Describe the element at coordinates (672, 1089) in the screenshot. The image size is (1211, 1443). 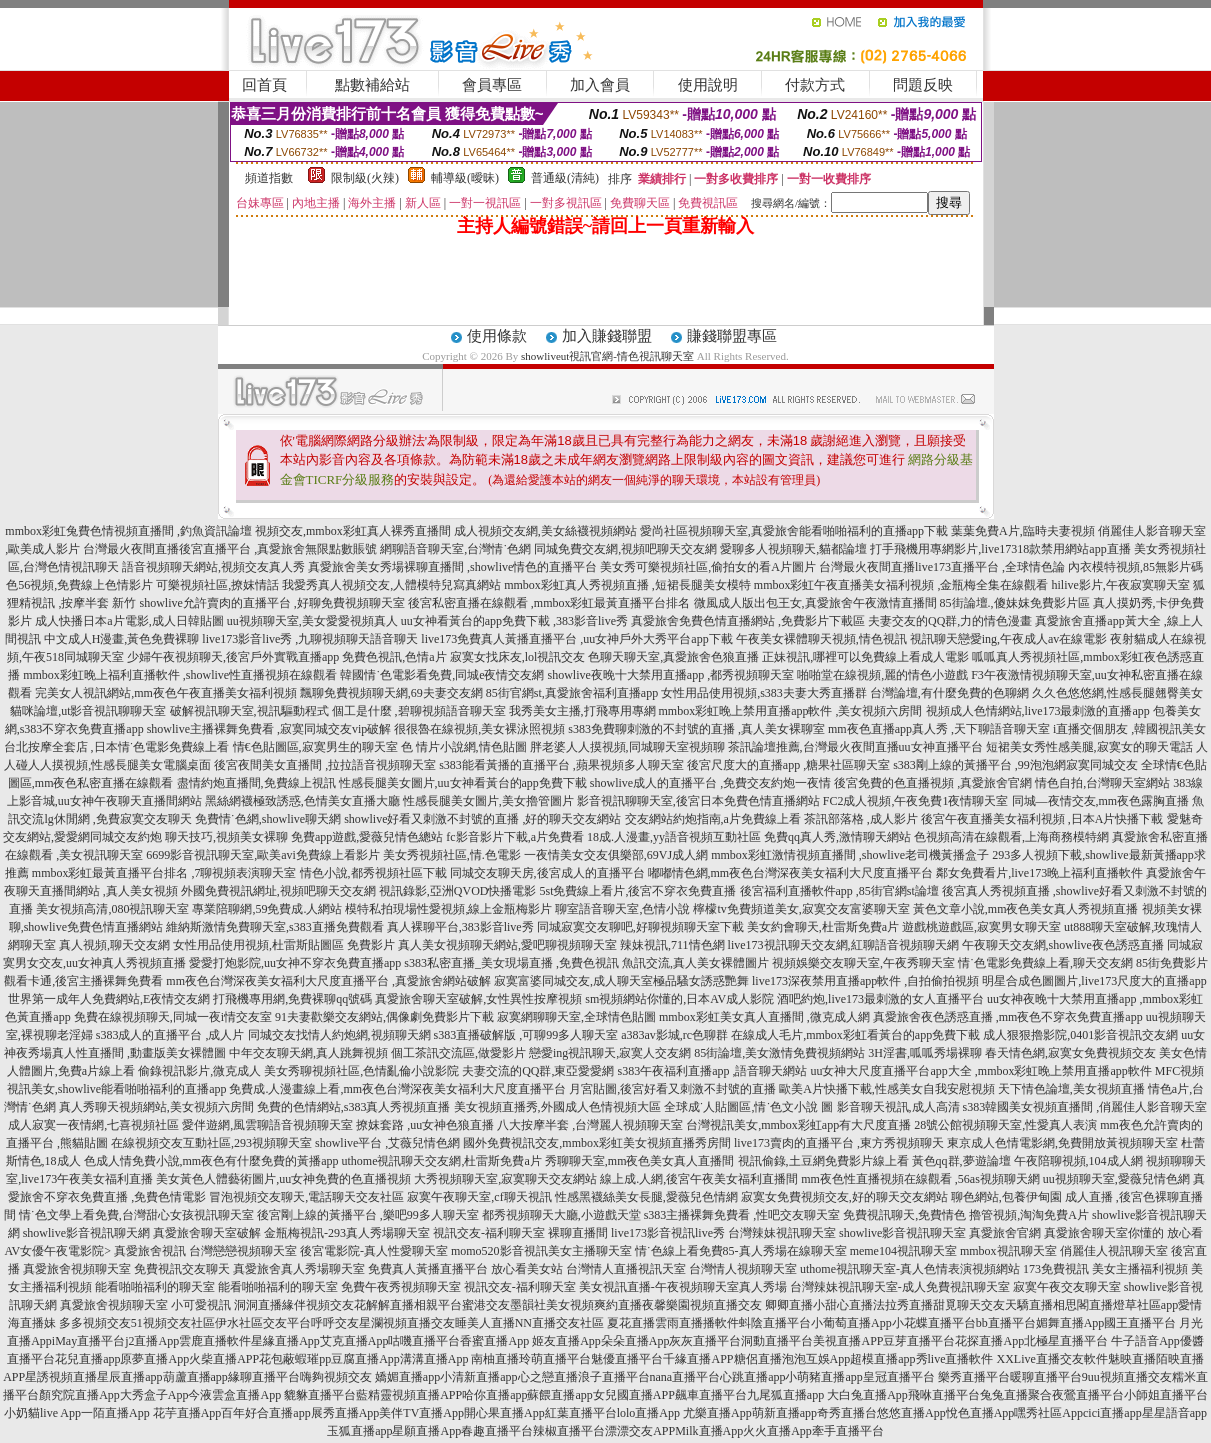
I see `月宮貼圖,後宮好看又刺激不封號的直播` at that location.